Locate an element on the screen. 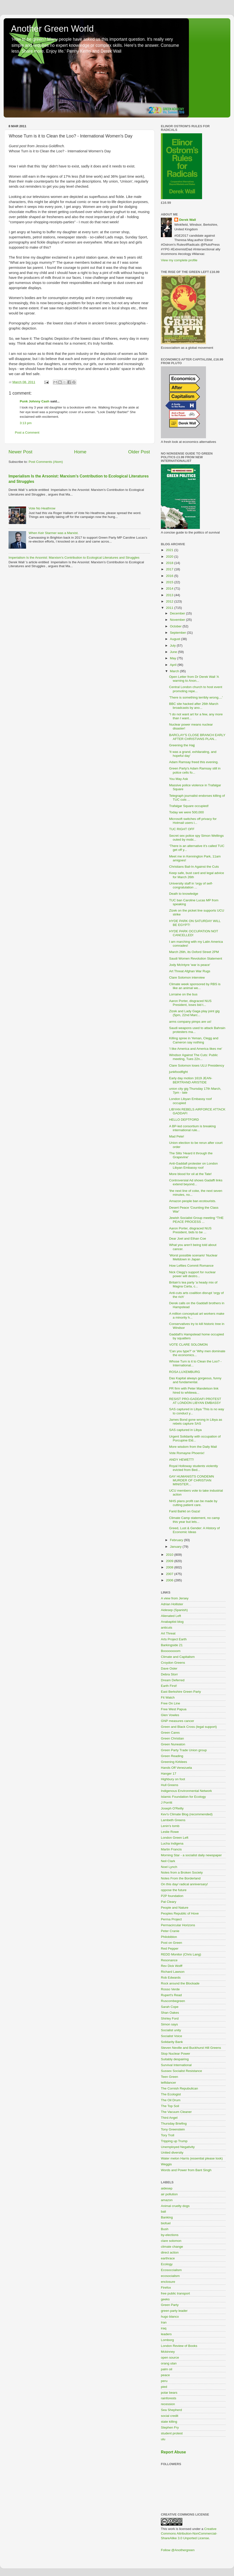 Image resolution: width=234 pixels, height=2576 pixels. Neil Clark is located at coordinates (168, 1861).